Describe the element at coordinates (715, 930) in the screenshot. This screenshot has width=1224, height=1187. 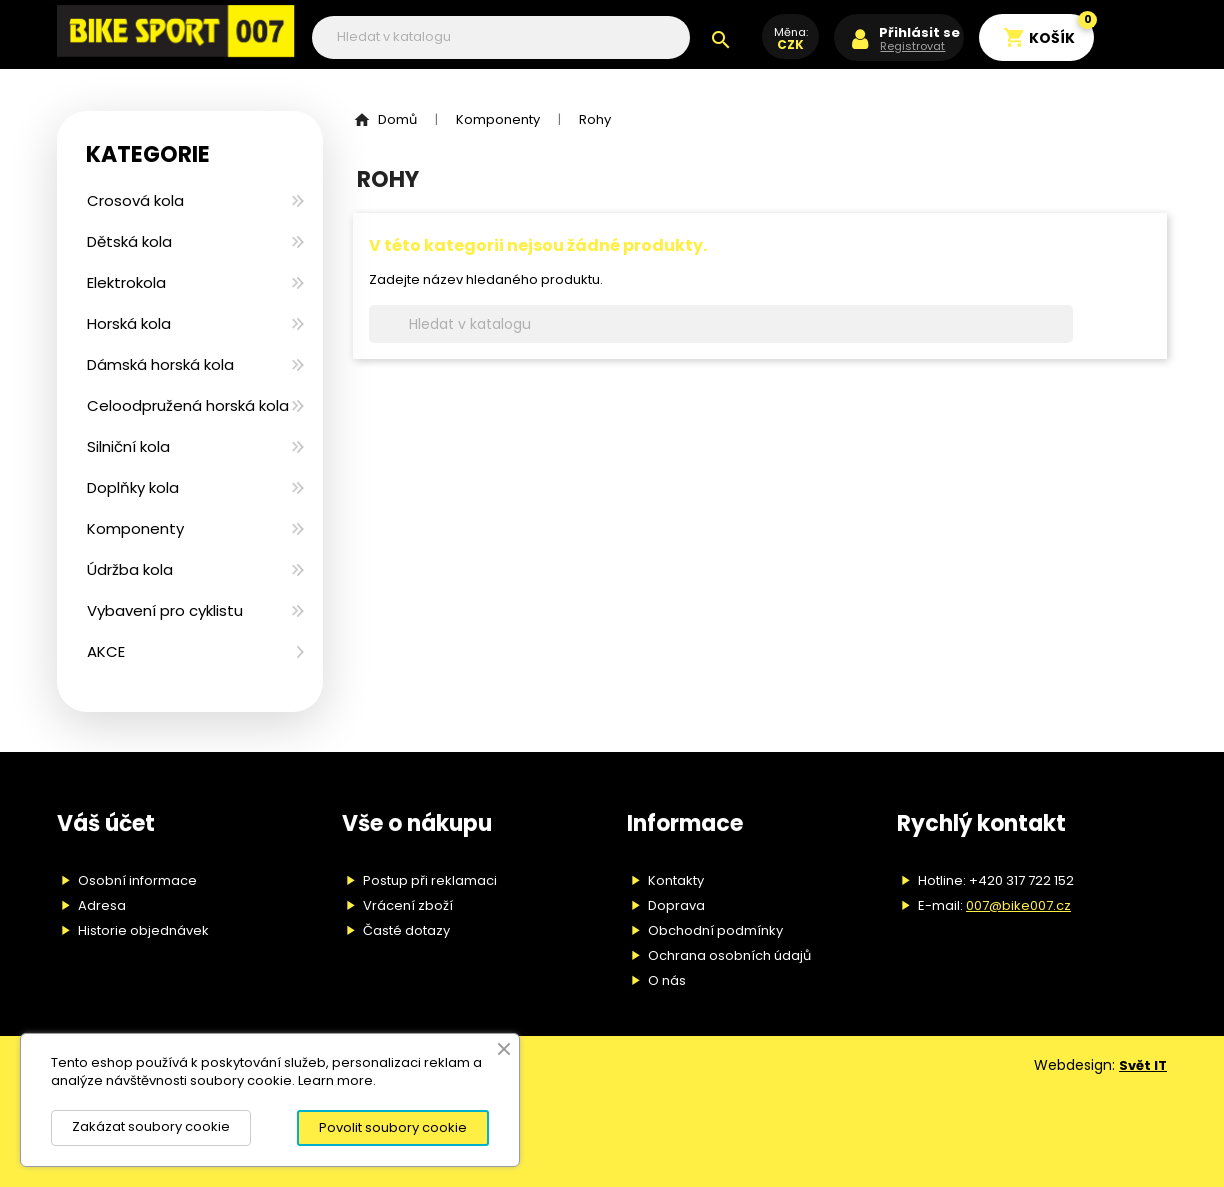
I see `Obchodní podmínky` at that location.